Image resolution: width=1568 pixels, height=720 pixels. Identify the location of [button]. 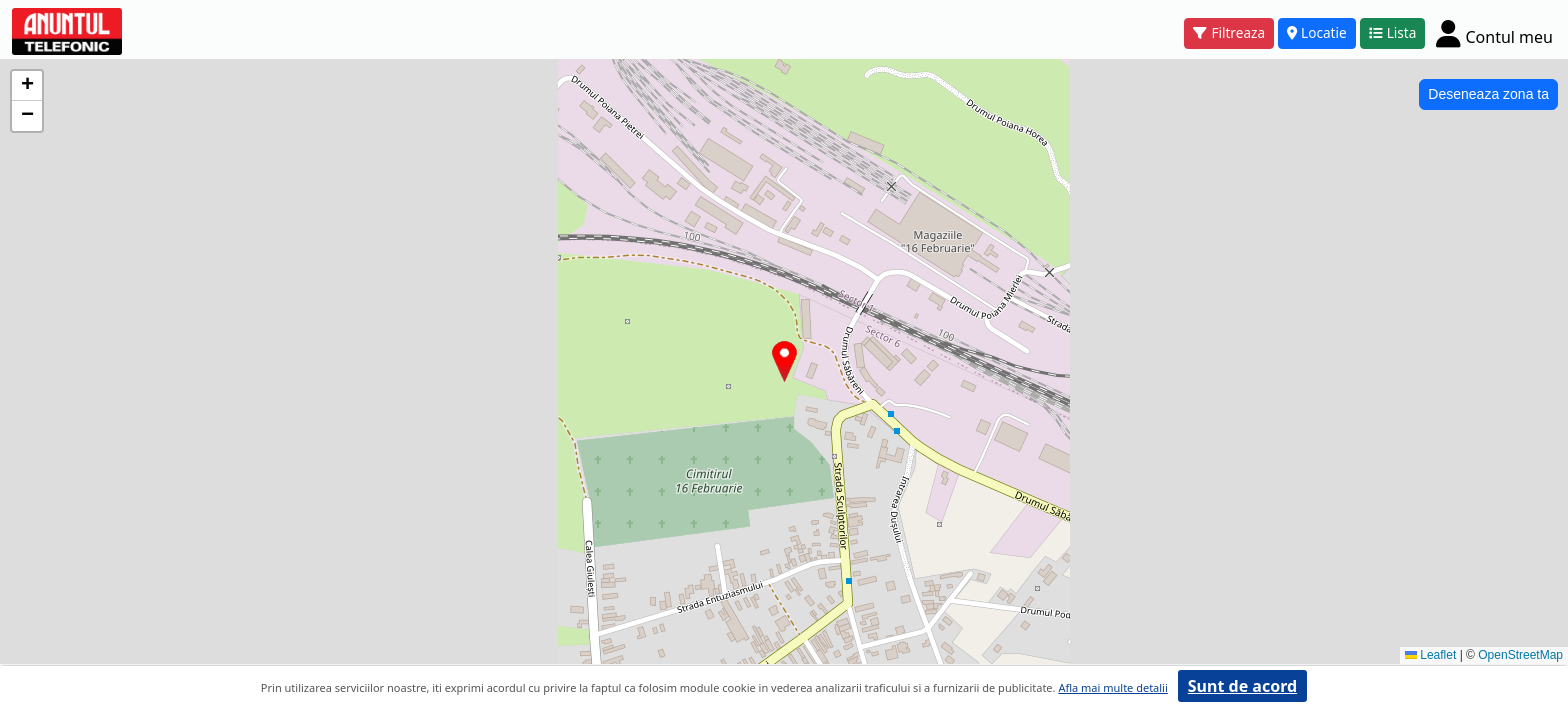
(784, 361).